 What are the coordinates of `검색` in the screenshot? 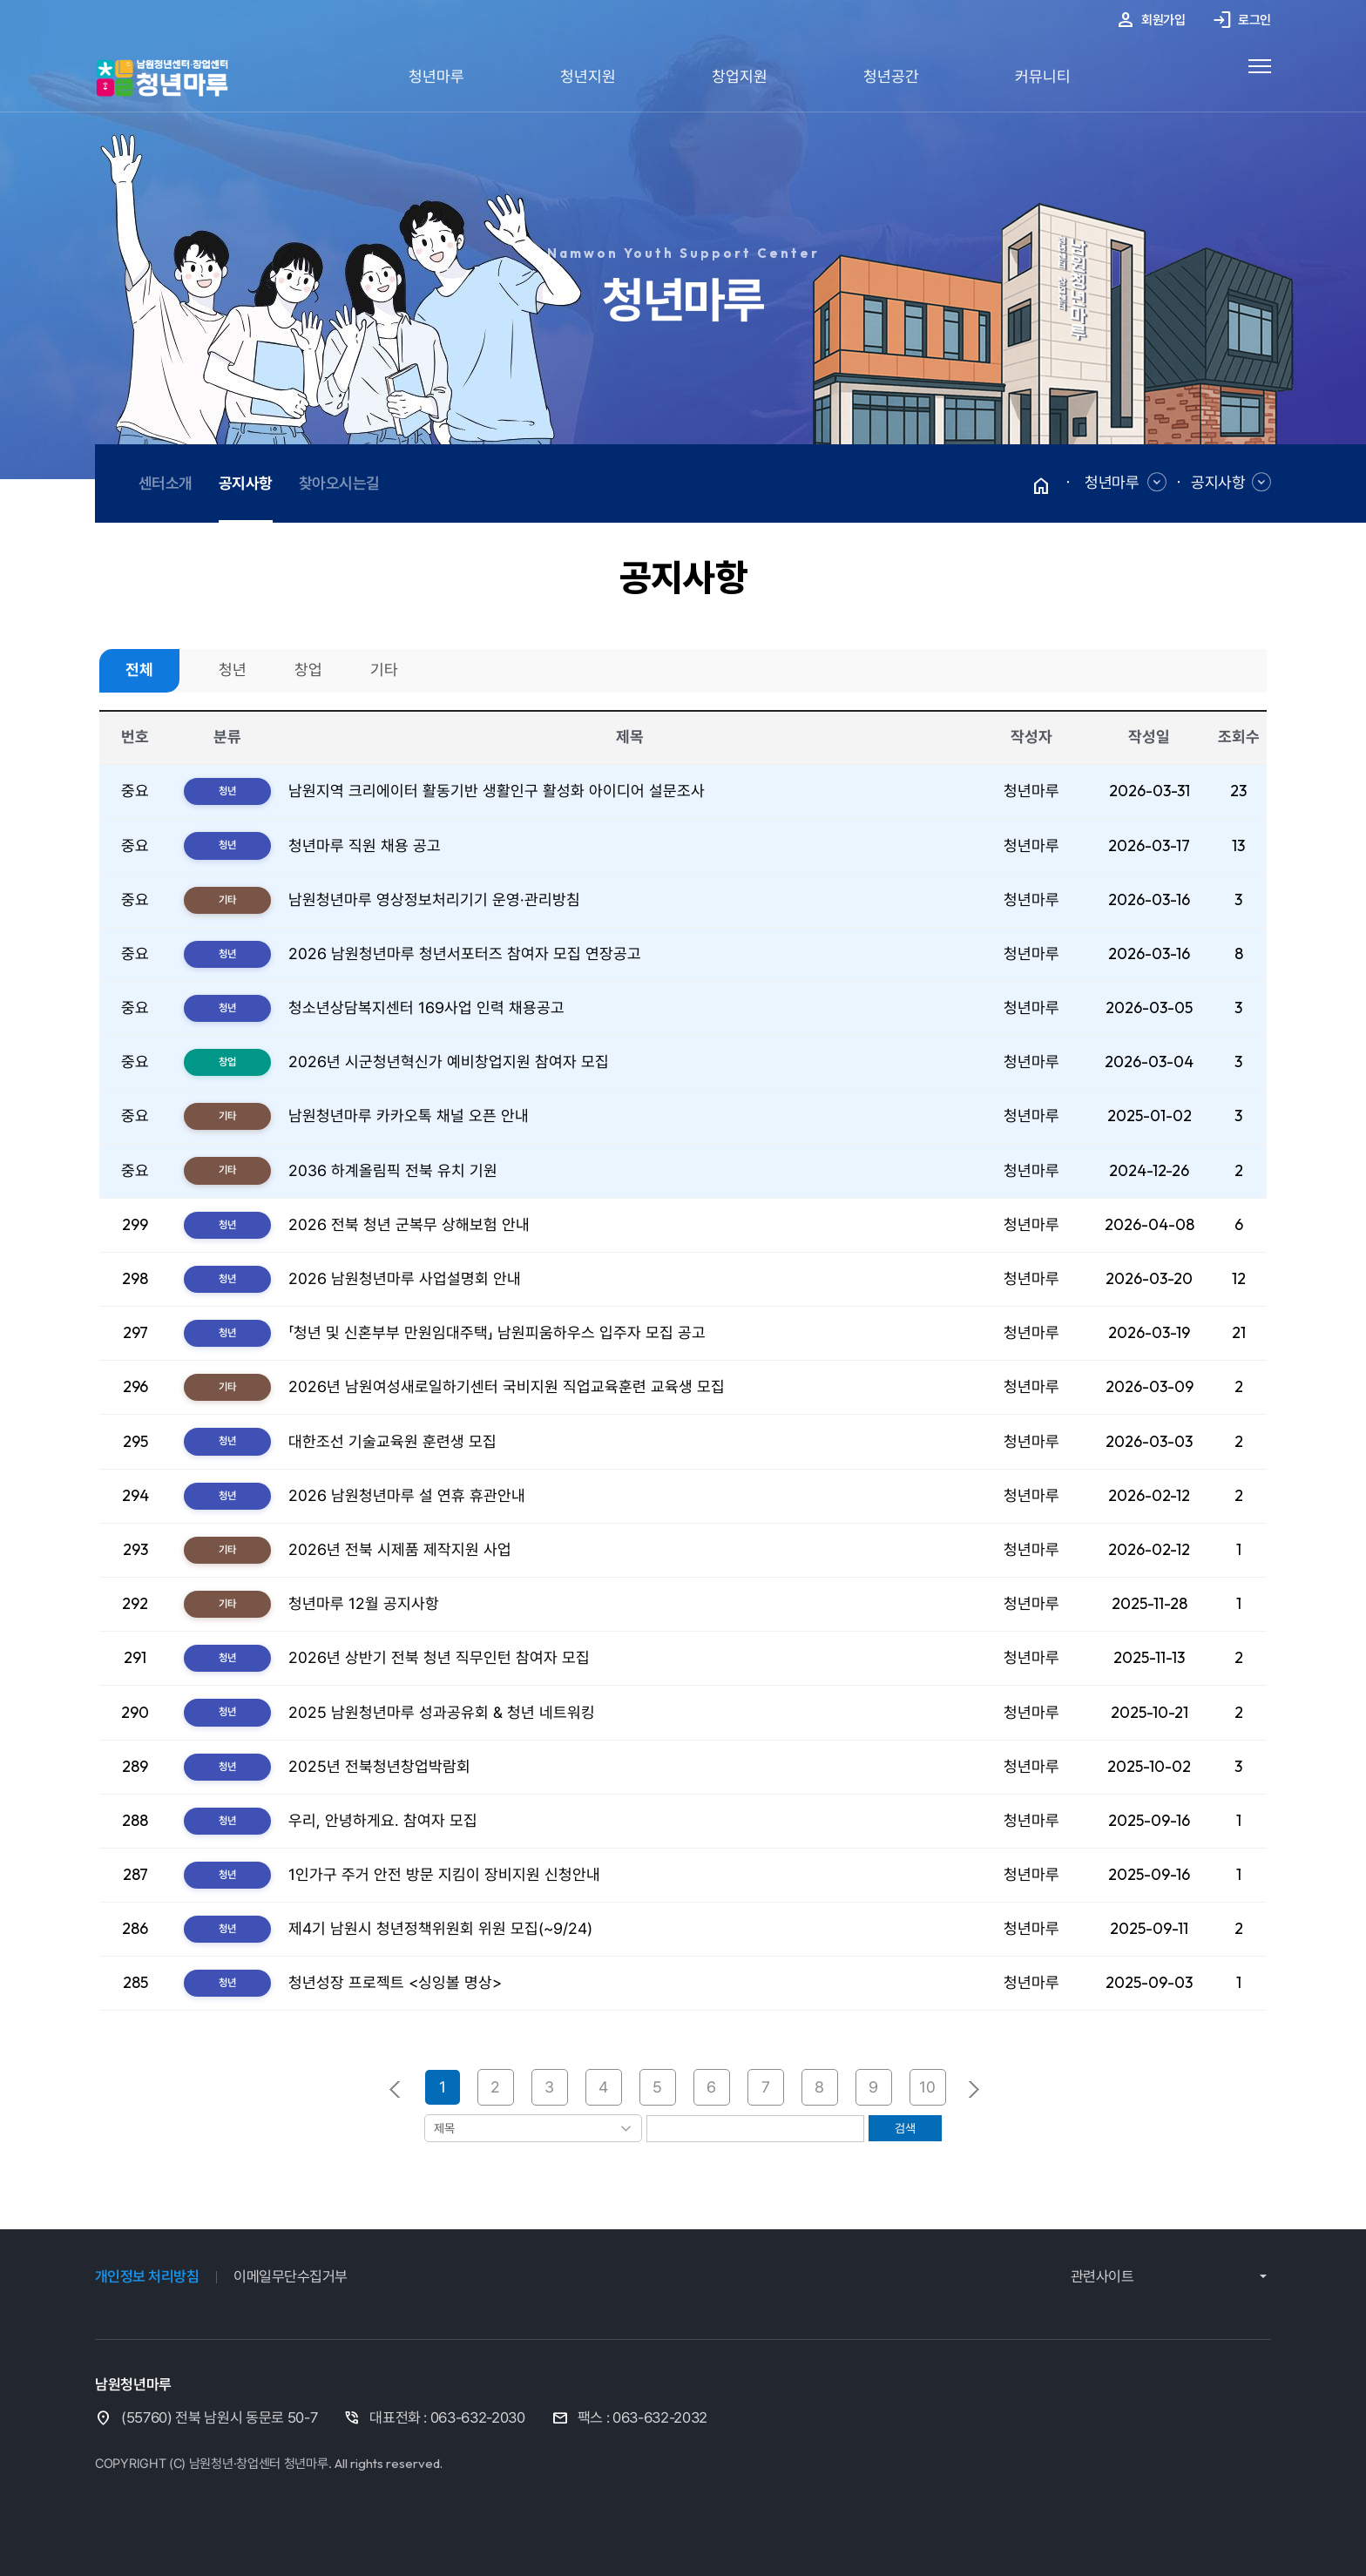 It's located at (905, 2128).